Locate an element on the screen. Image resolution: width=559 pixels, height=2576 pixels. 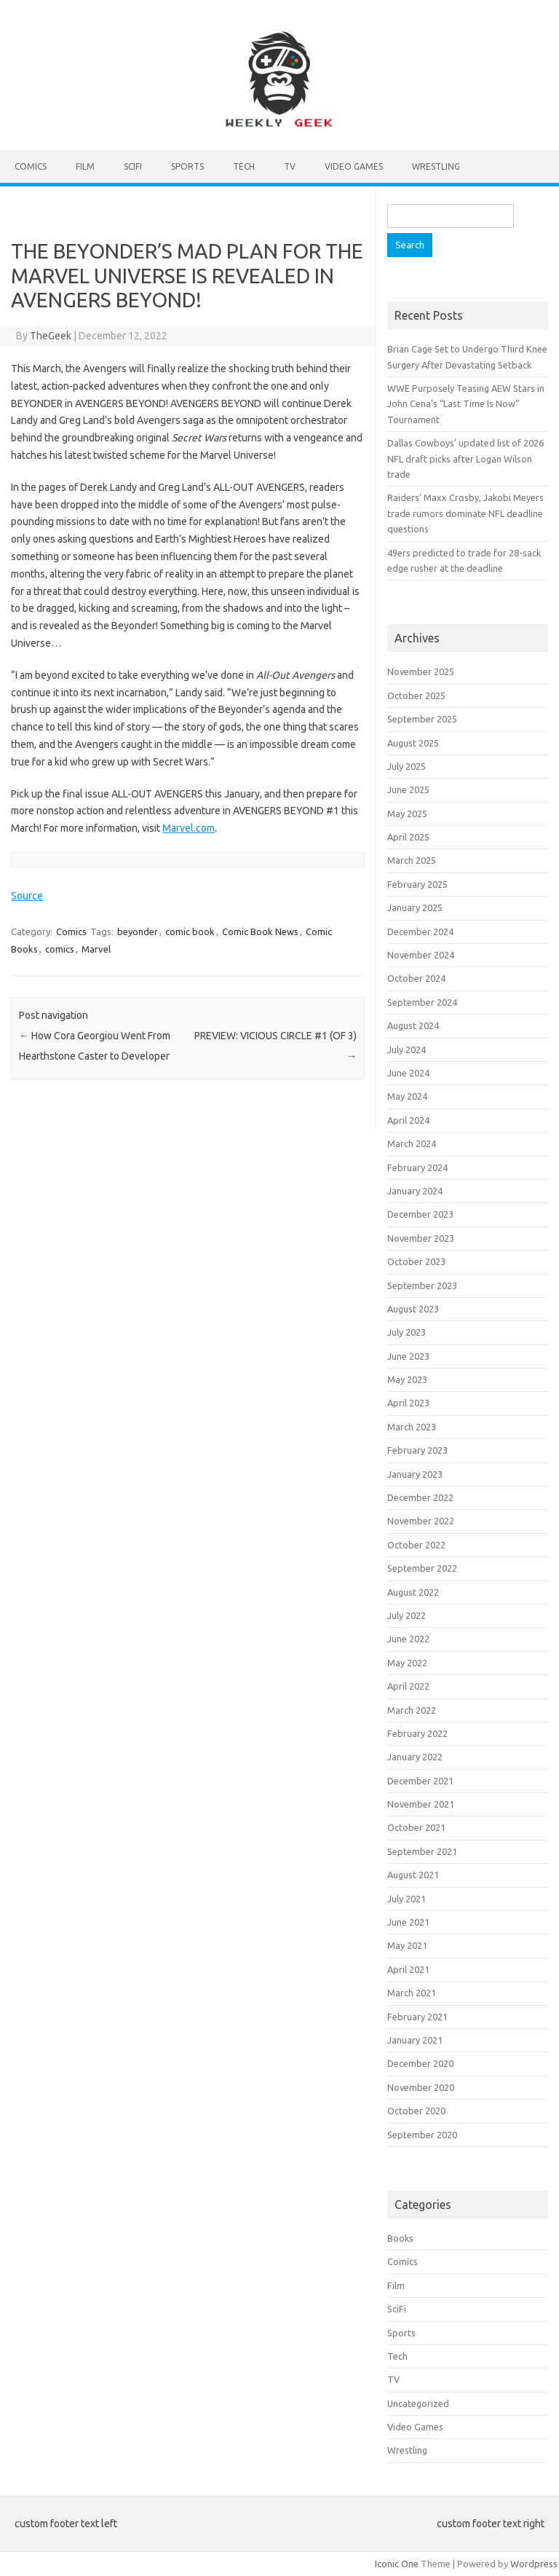
Sports is located at coordinates (187, 166).